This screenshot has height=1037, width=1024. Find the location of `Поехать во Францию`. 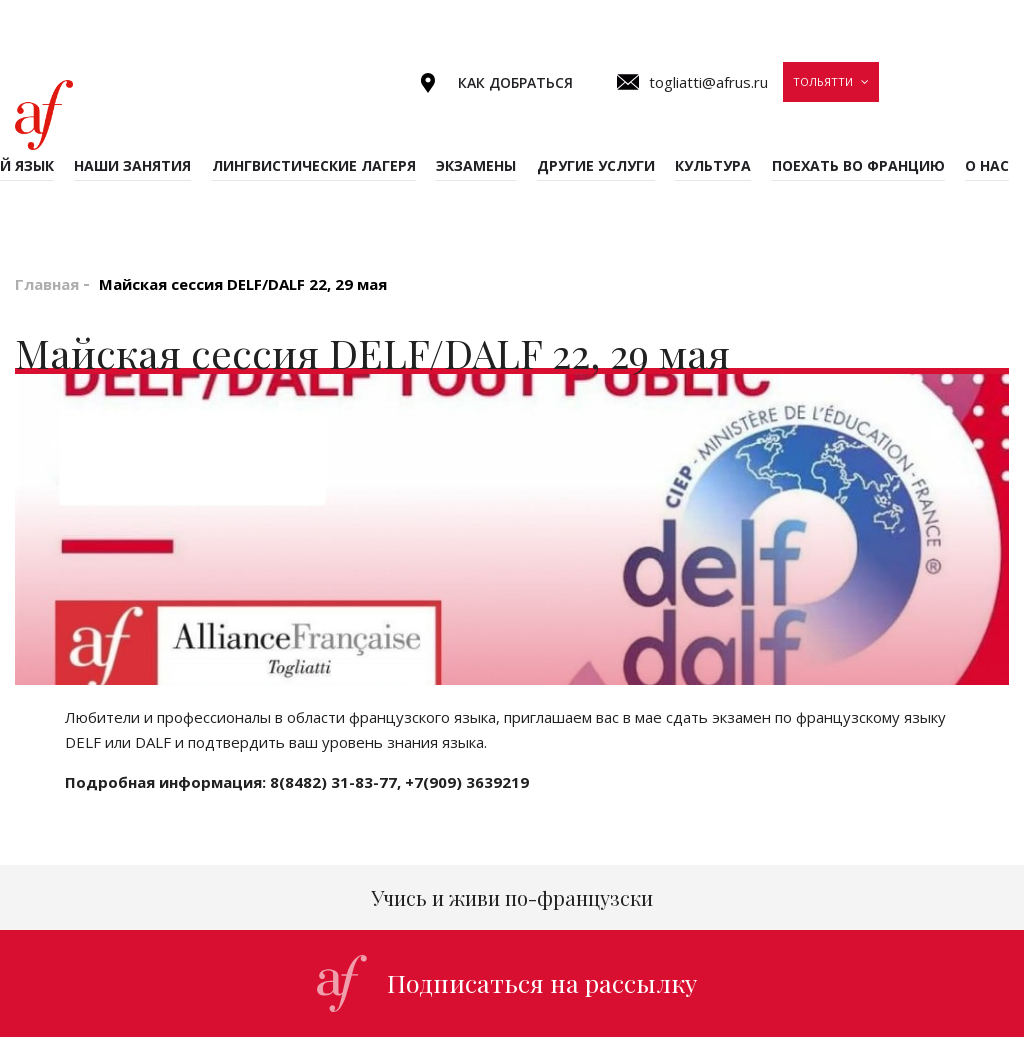

Поехать во Францию is located at coordinates (858, 165).